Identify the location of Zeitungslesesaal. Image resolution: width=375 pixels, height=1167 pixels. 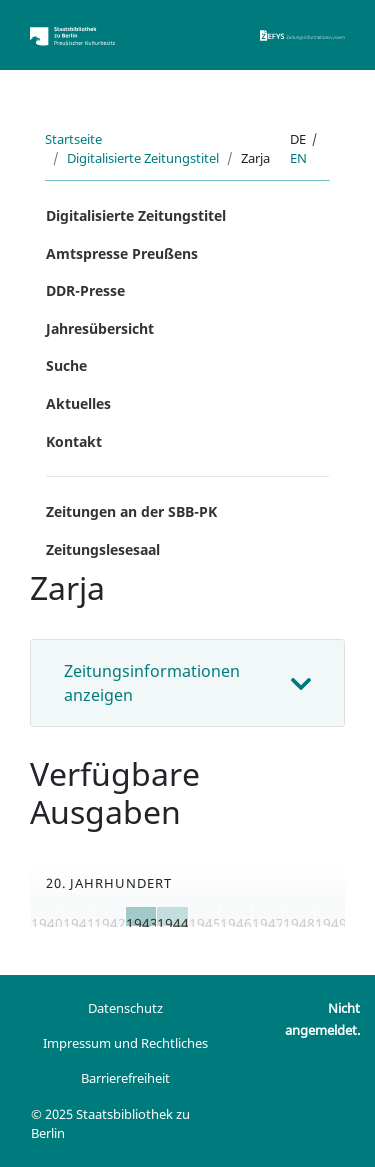
(103, 549).